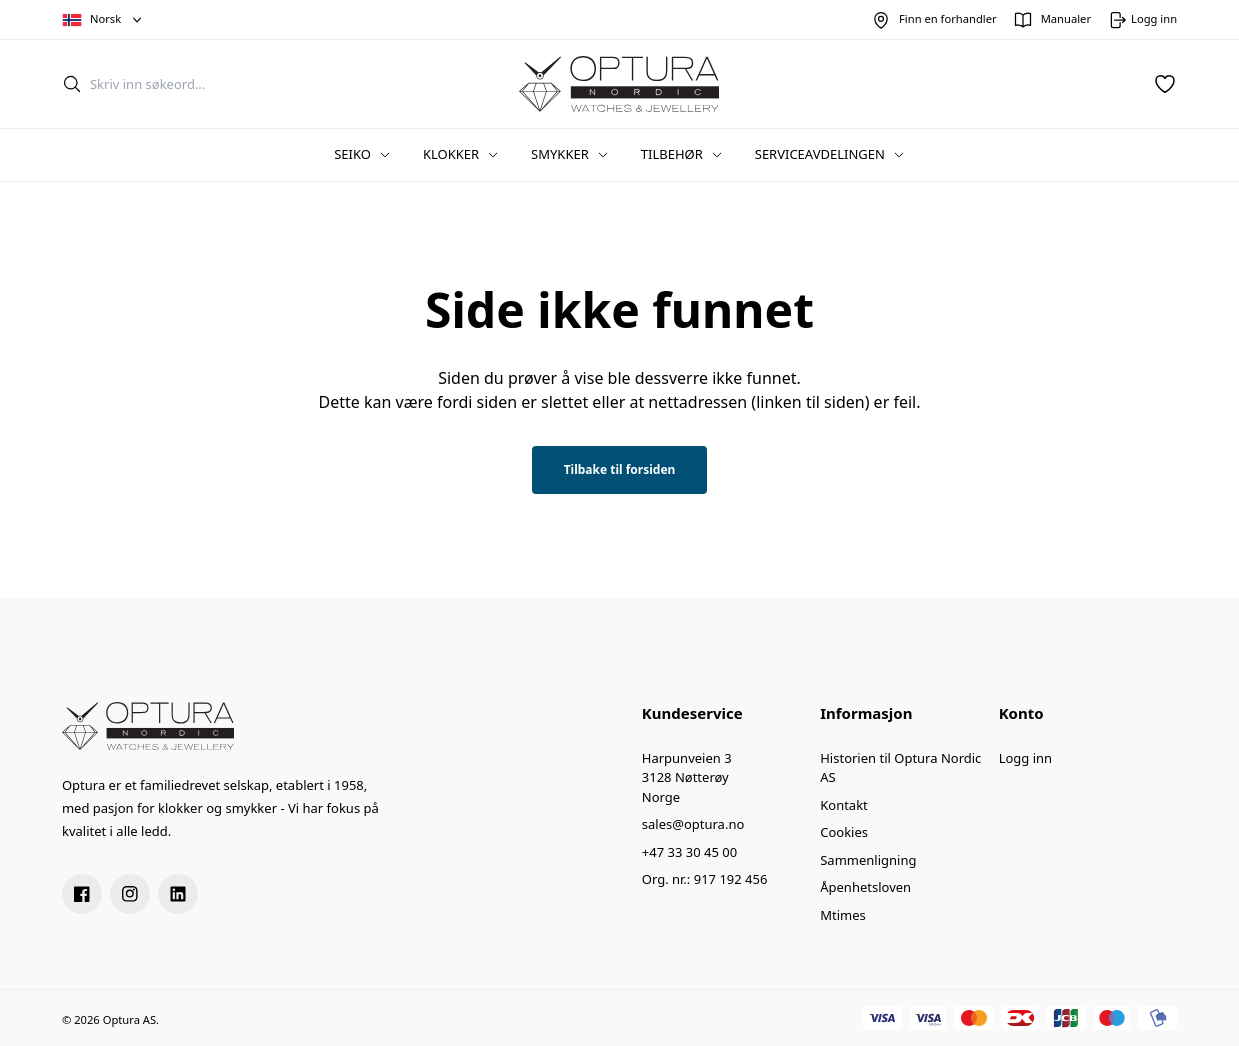  What do you see at coordinates (689, 852) in the screenshot?
I see `+47 33 30 45 00` at bounding box center [689, 852].